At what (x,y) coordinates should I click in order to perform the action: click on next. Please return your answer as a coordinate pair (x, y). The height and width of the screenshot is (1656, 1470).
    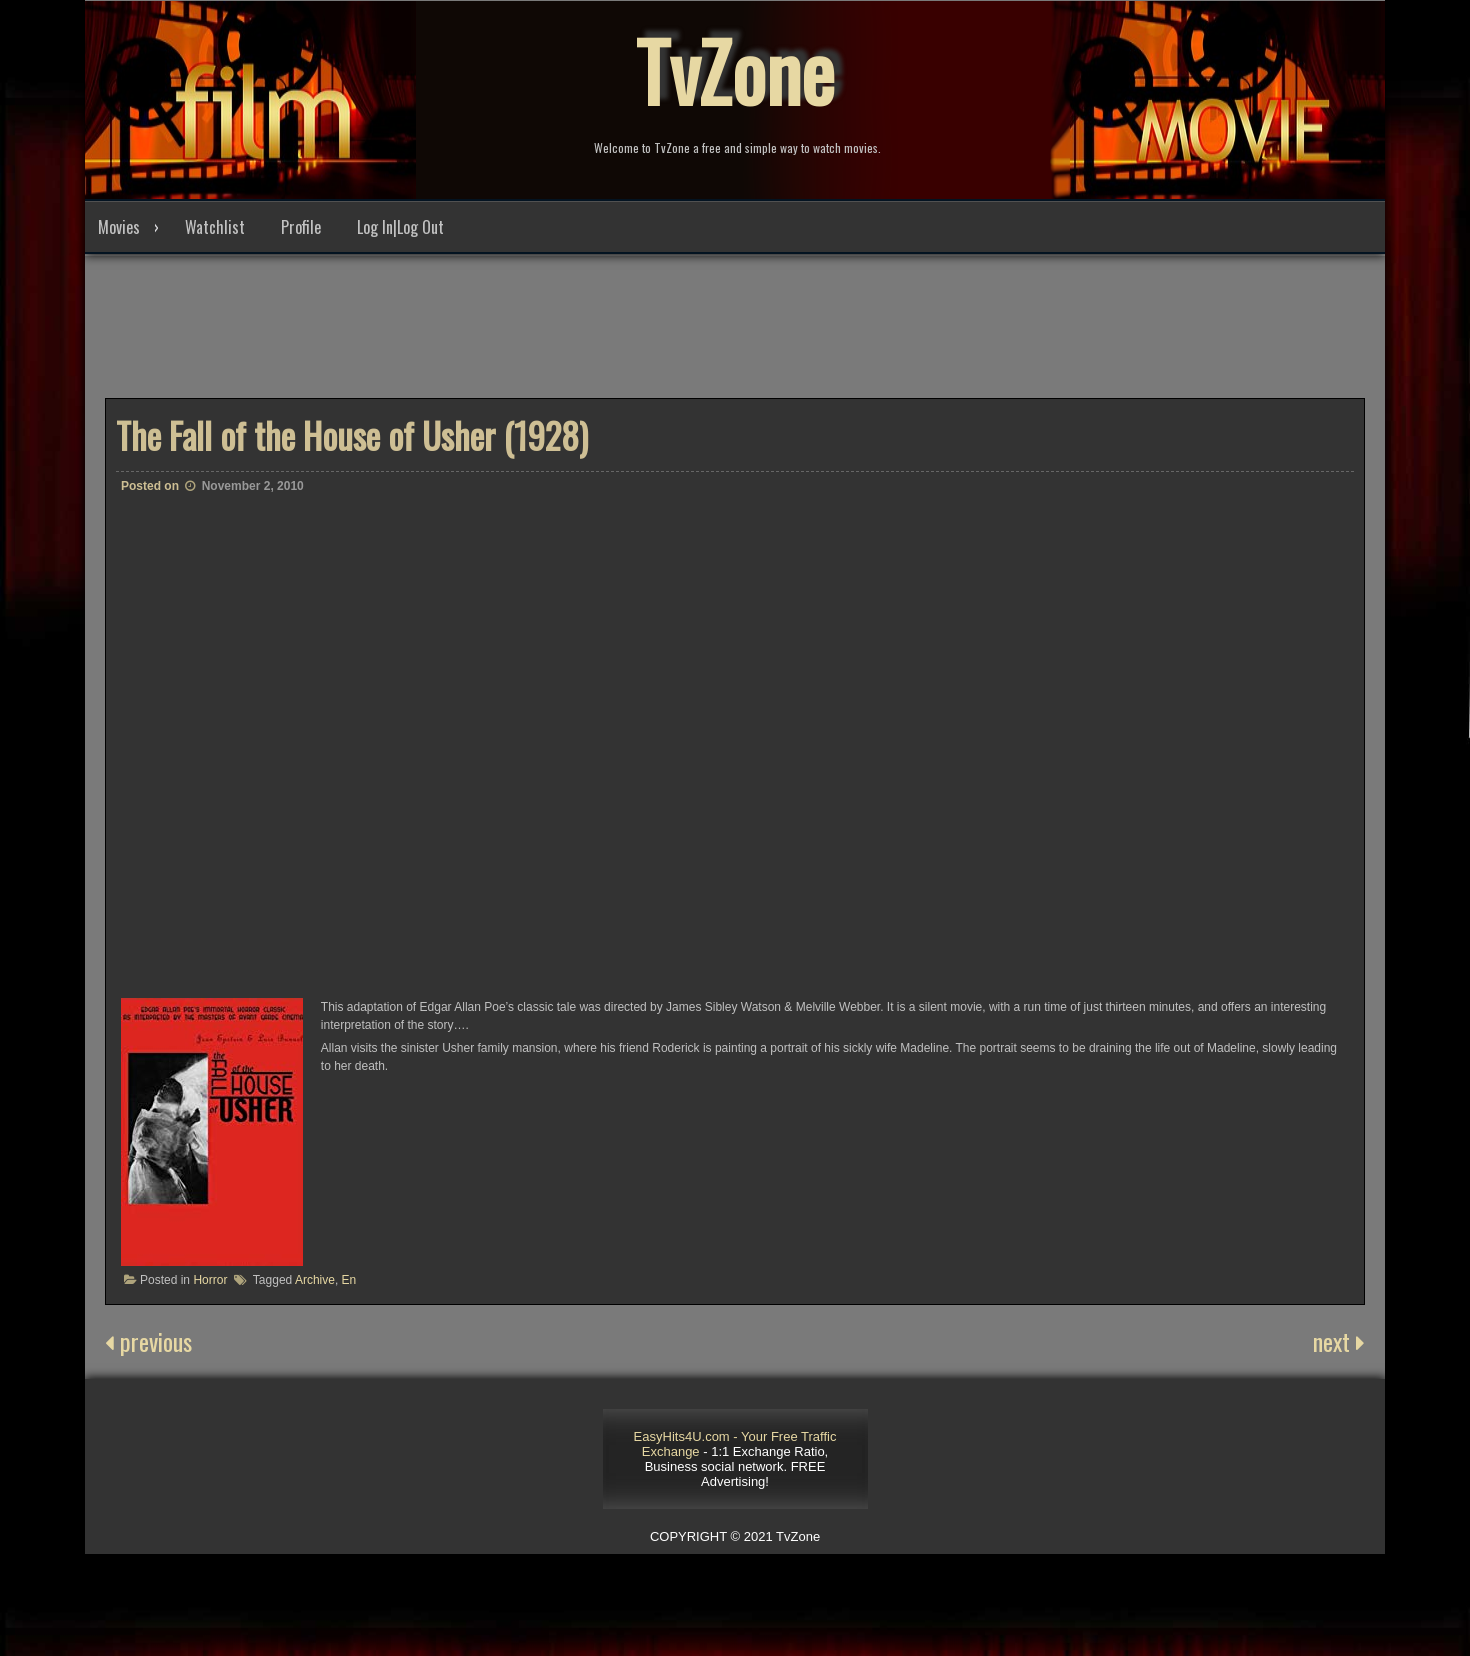
    Looking at the image, I should click on (1339, 1341).